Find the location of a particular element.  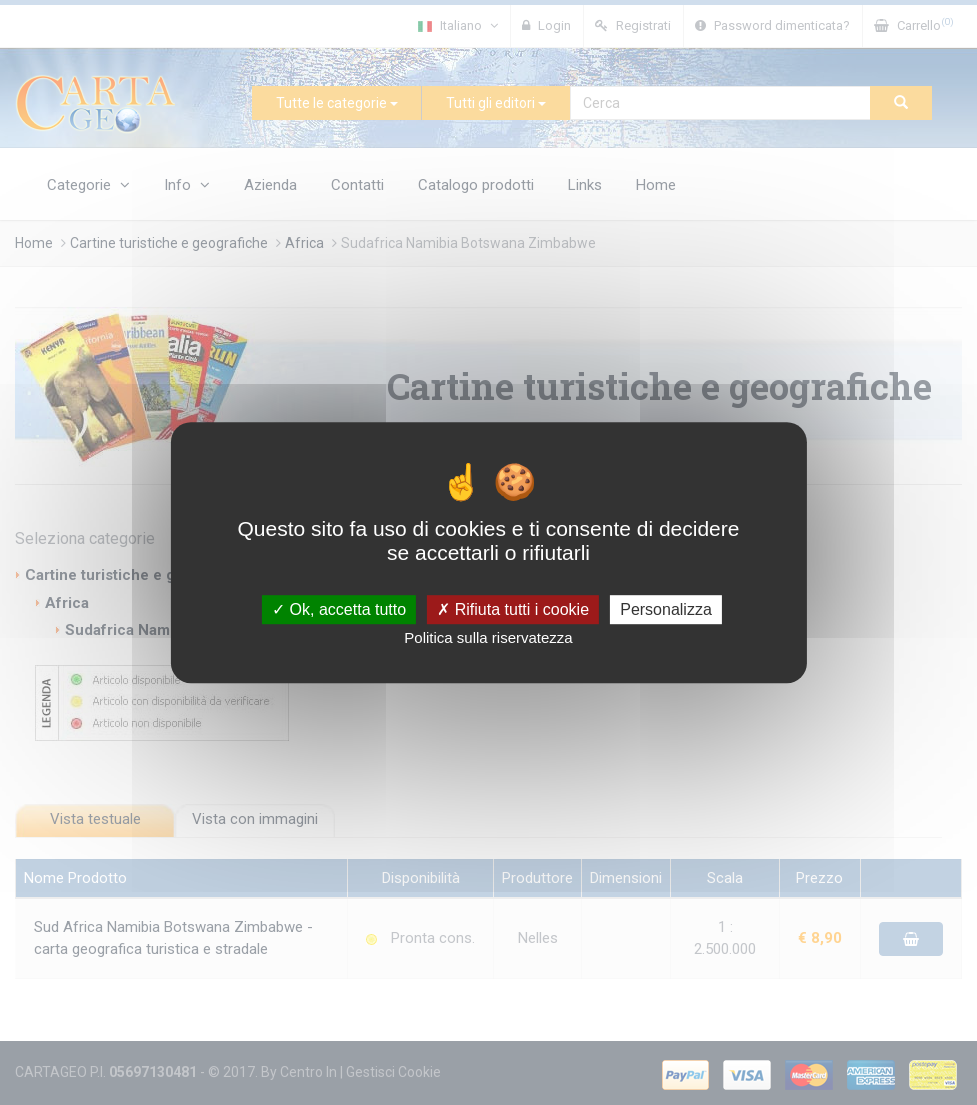

Rifiuta tutti i cookie is located at coordinates (513, 609).